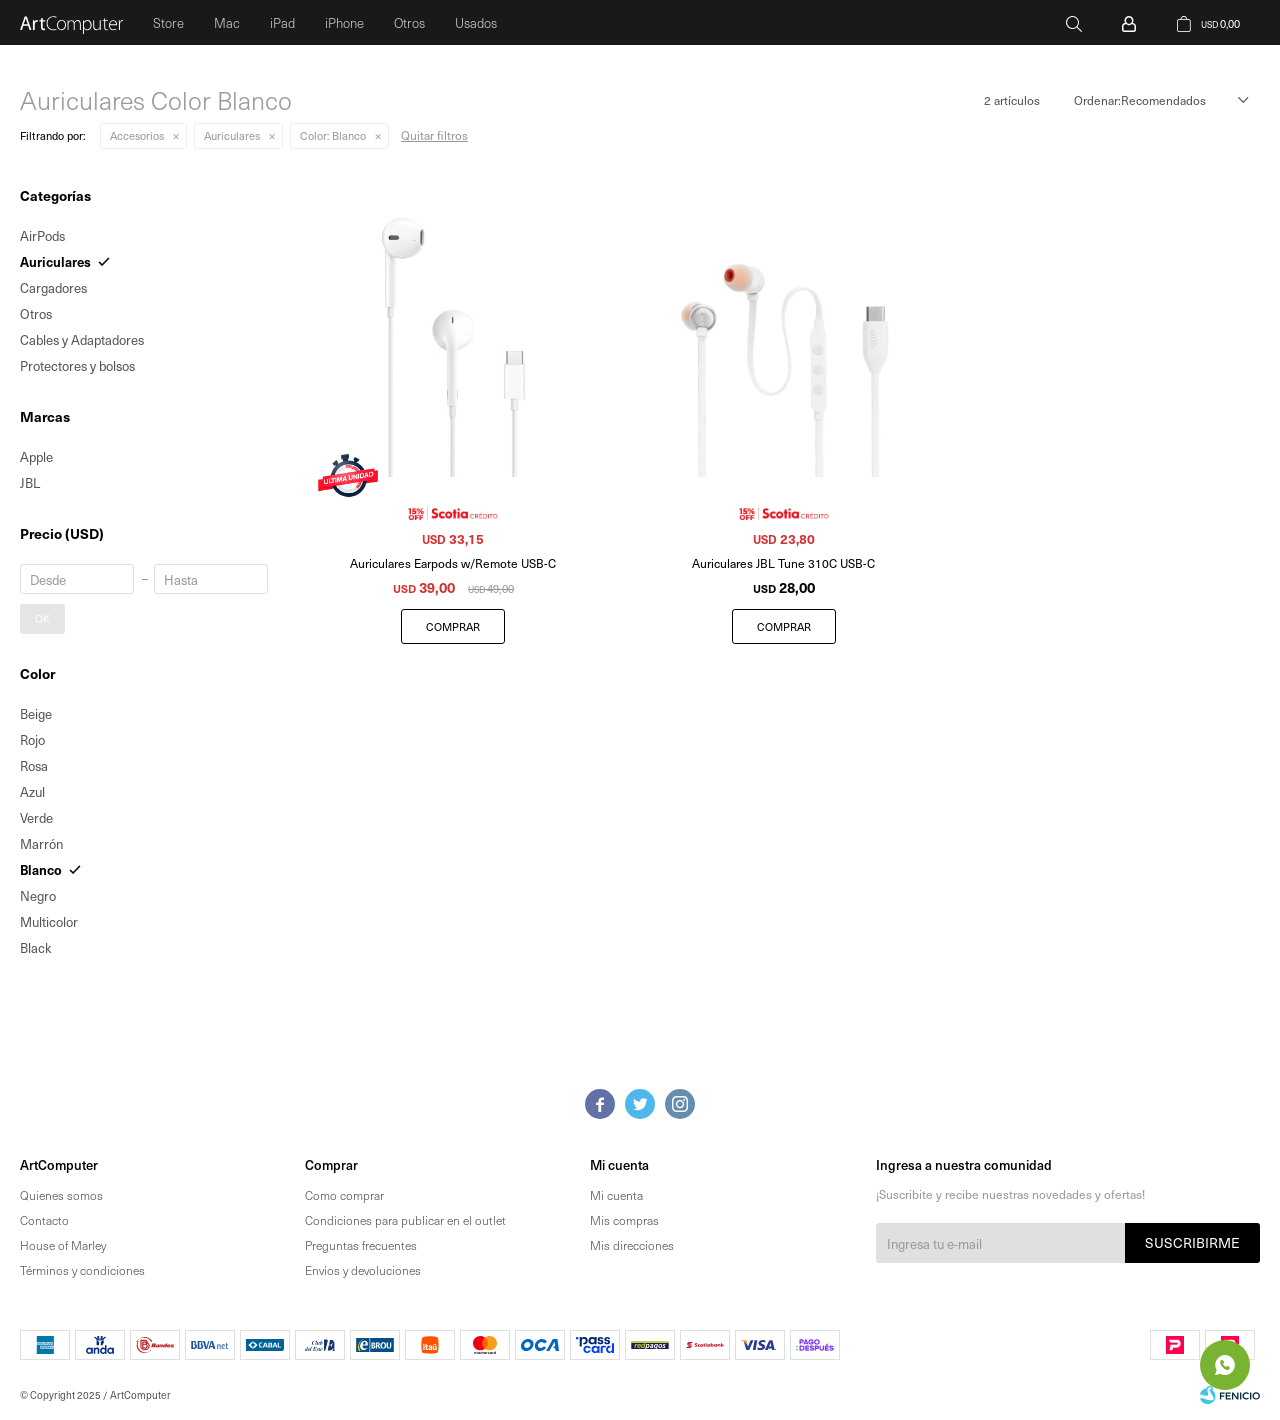 Image resolution: width=1280 pixels, height=1420 pixels. Describe the element at coordinates (344, 1195) in the screenshot. I see `Como comprar` at that location.